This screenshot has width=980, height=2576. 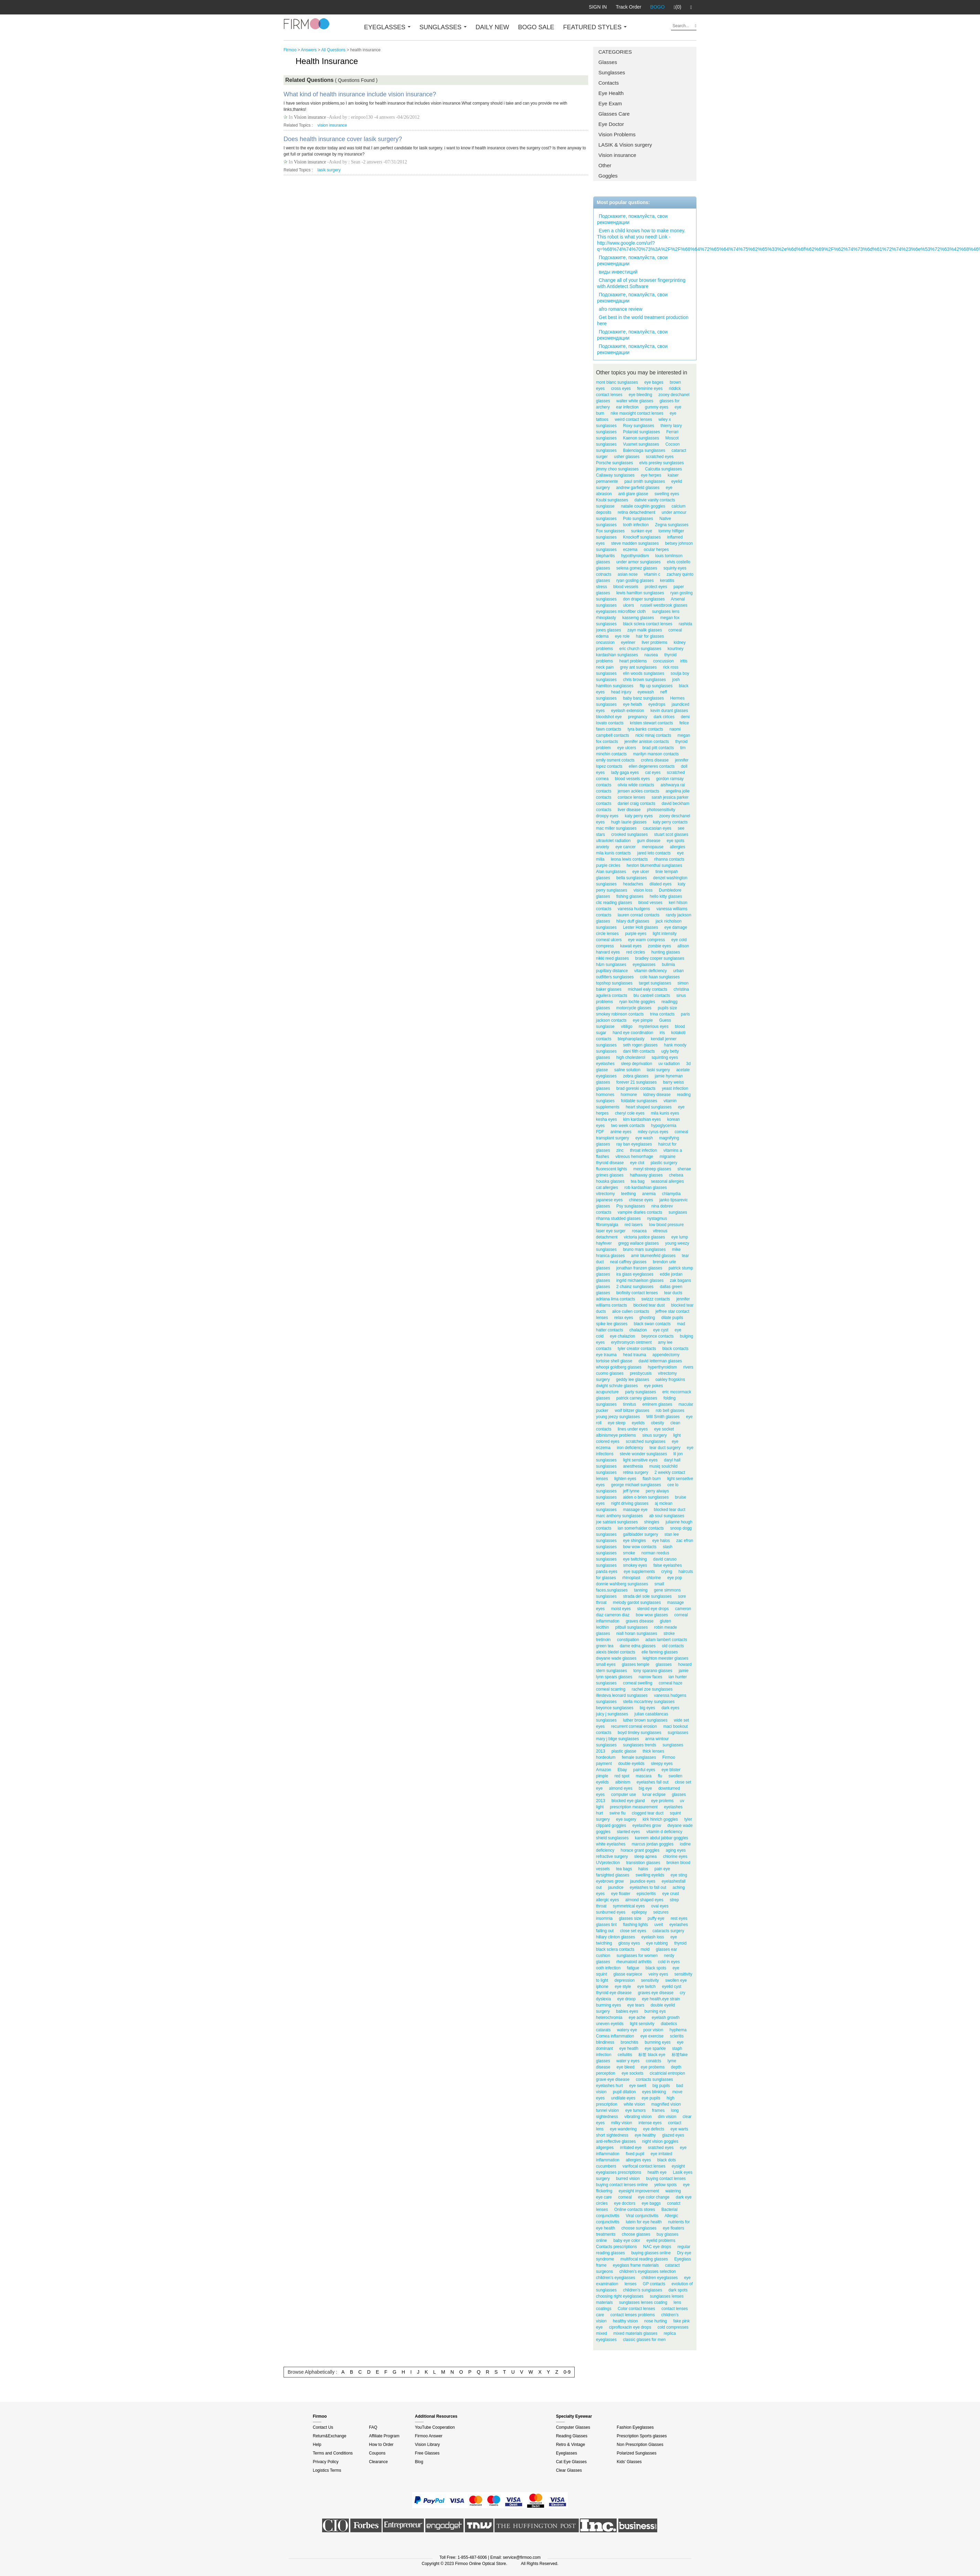 I want to click on jaundice eyes, so click(x=642, y=1881).